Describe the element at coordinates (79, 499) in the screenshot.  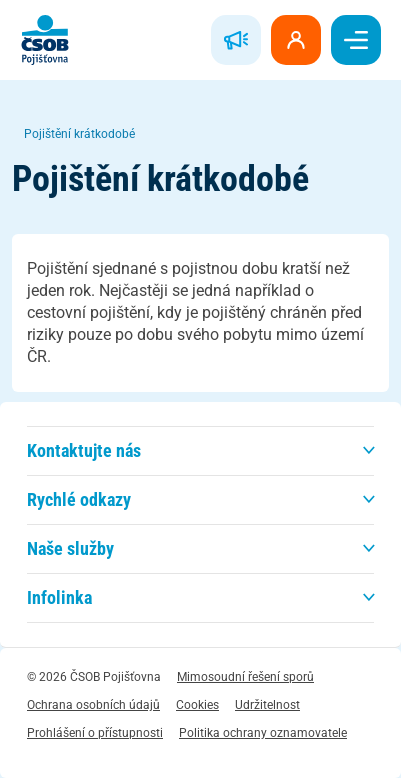
I see `Rychlé odkazy` at that location.